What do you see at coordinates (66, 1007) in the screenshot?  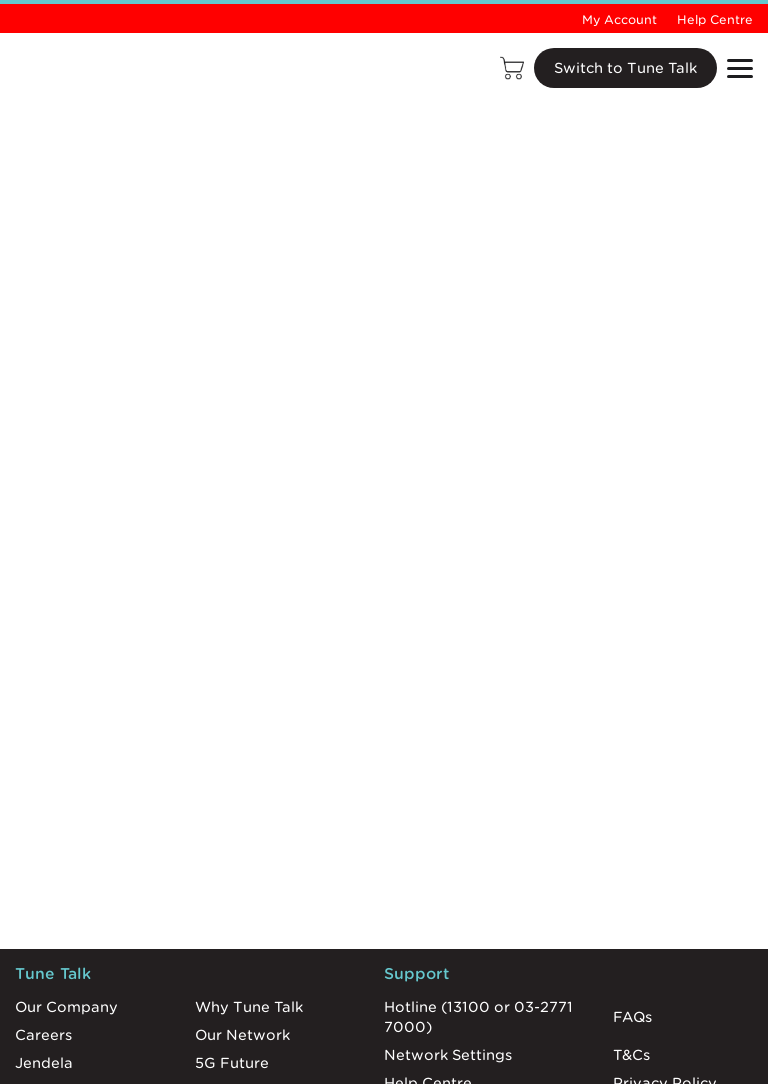 I see `Our Company` at bounding box center [66, 1007].